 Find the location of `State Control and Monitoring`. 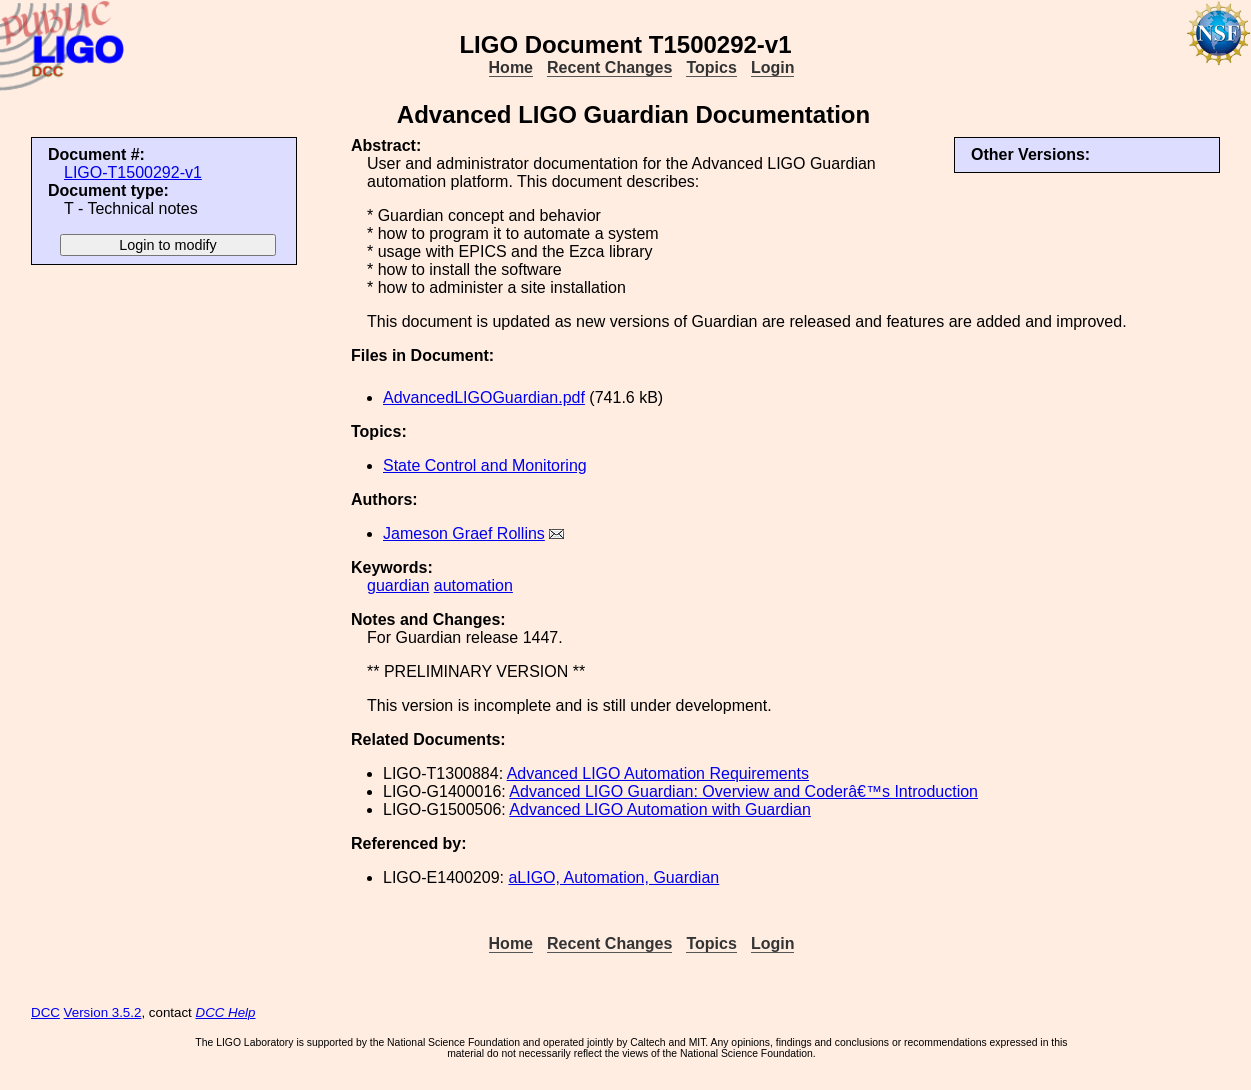

State Control and Monitoring is located at coordinates (485, 465).